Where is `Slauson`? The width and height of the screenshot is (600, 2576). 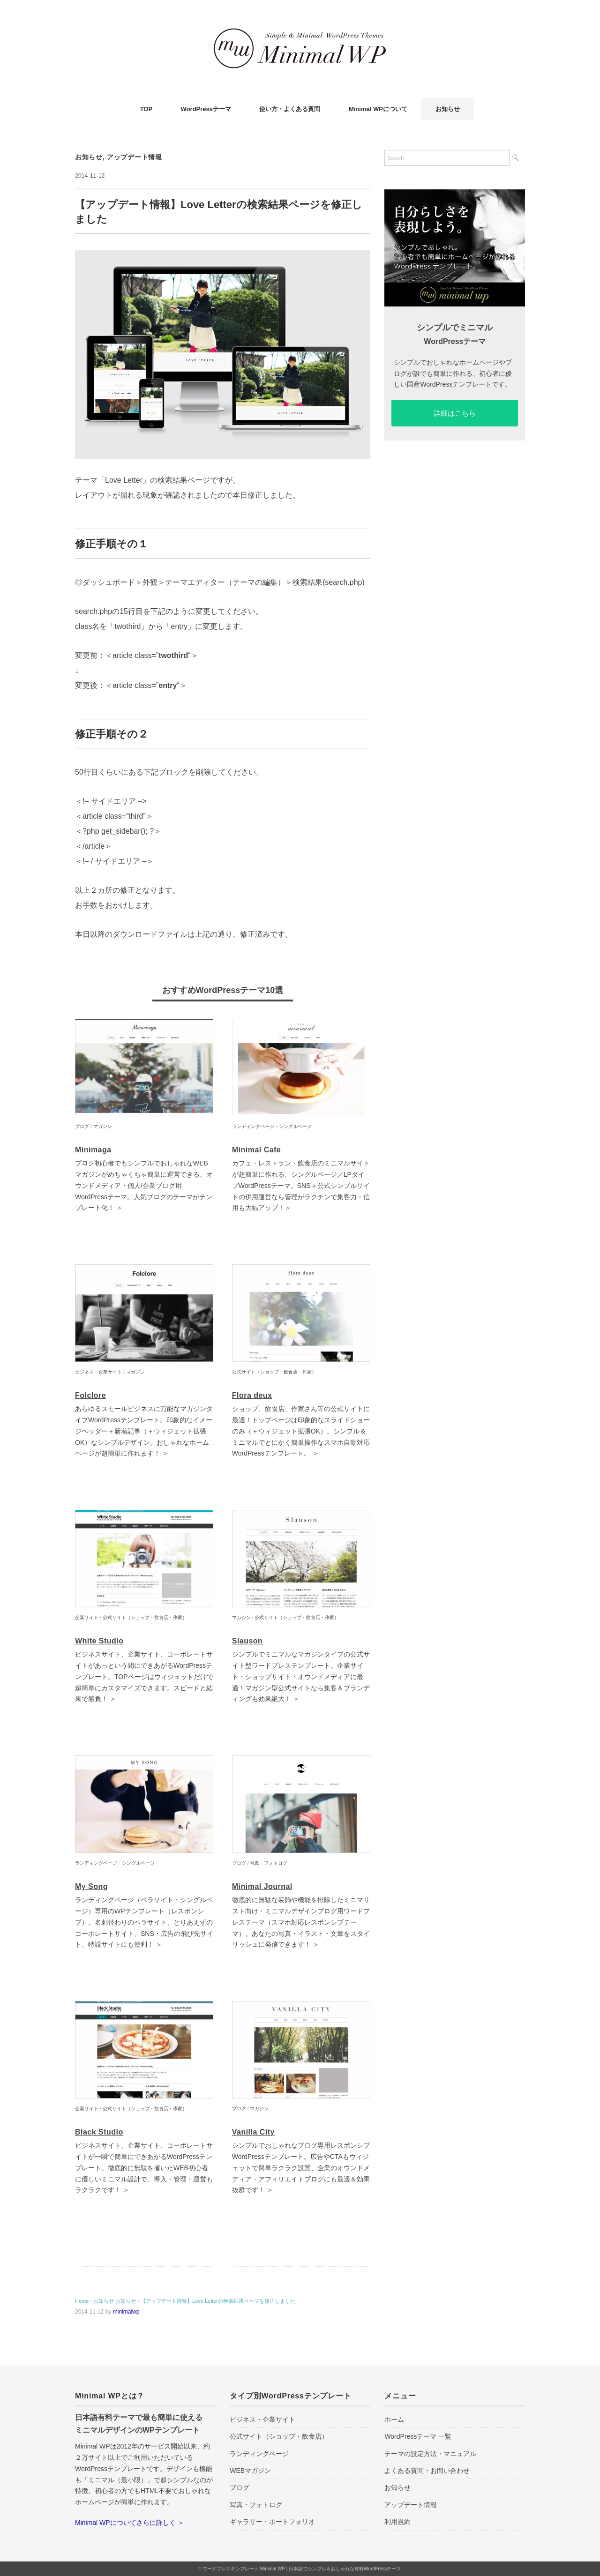
Slauson is located at coordinates (247, 1641).